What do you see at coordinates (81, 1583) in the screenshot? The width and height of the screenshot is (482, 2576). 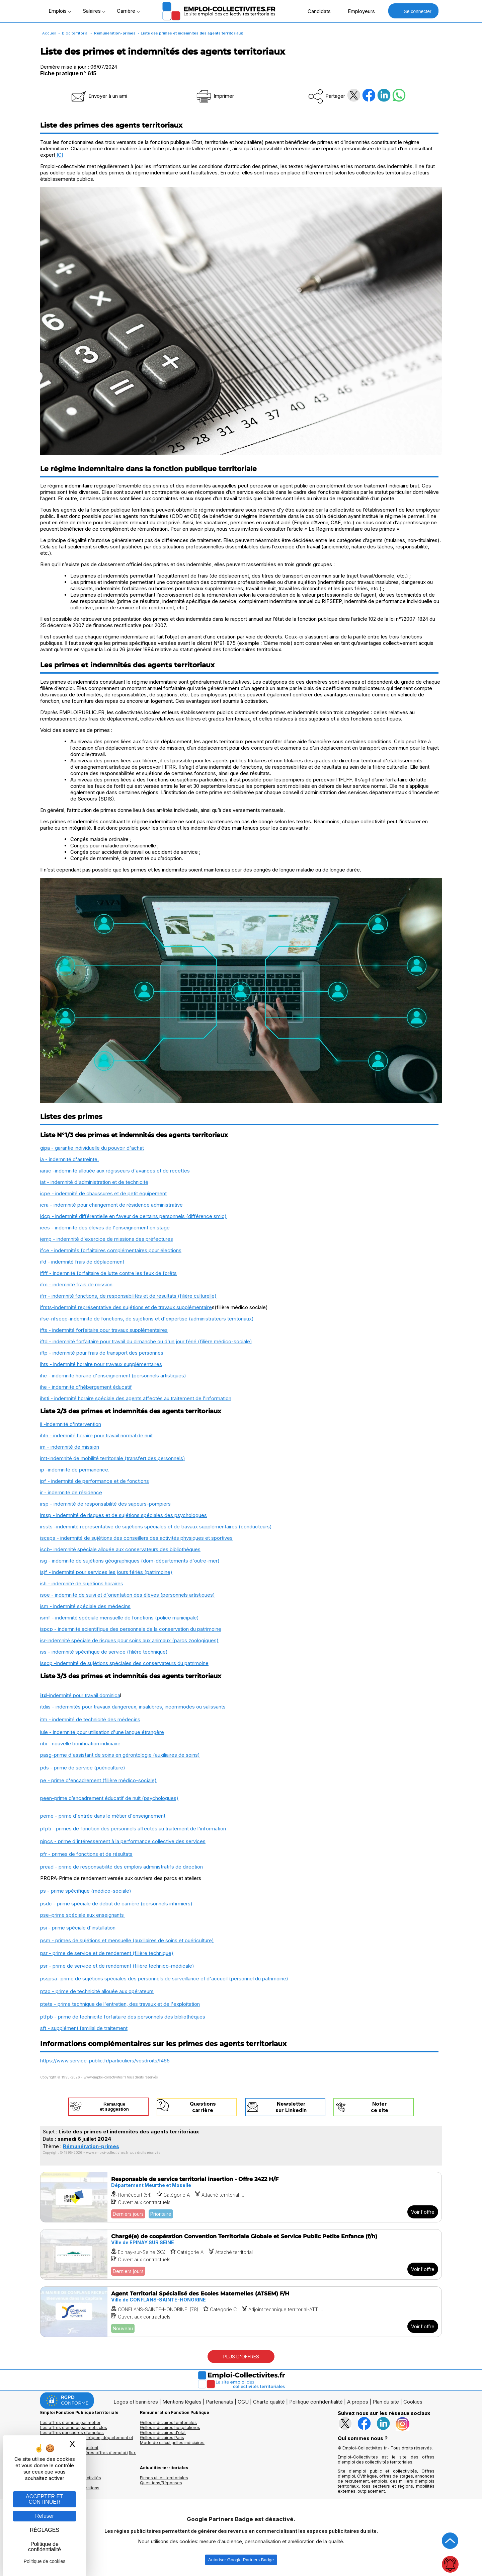 I see `ish - indemnité de sujétions horaires` at bounding box center [81, 1583].